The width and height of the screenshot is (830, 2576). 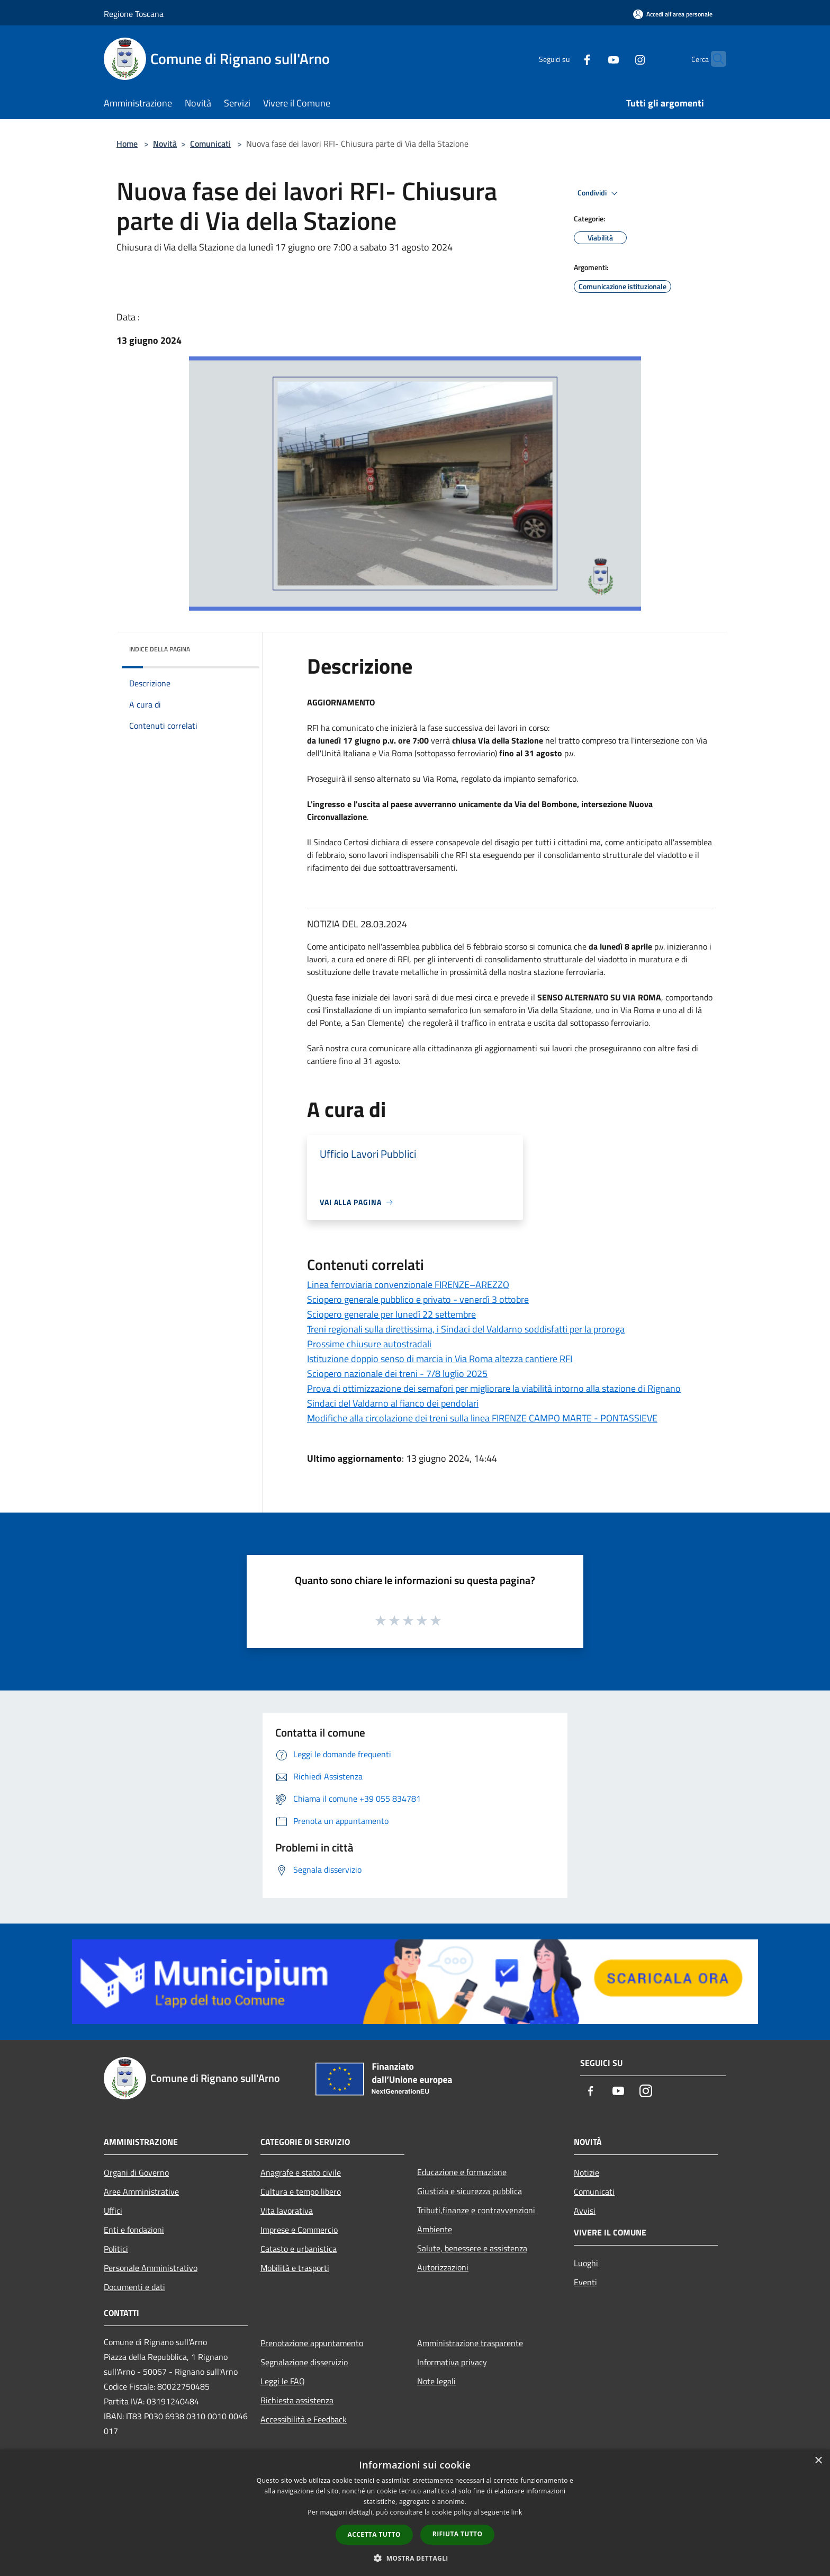 What do you see at coordinates (408, 1284) in the screenshot?
I see `Linea ferroviaria convenzionale FIRENZE–AREZZO` at bounding box center [408, 1284].